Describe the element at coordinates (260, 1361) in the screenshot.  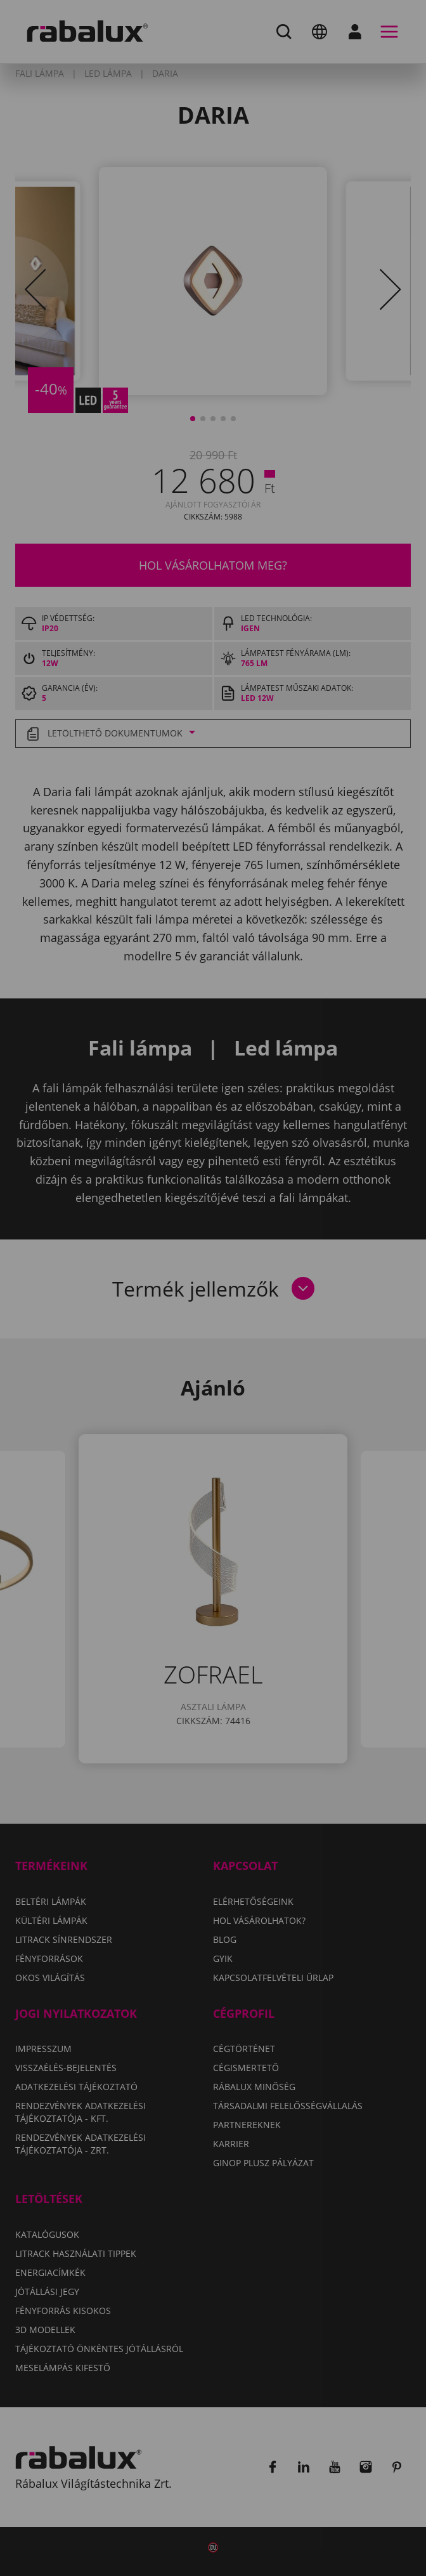
I see `Összes elutasítása` at that location.